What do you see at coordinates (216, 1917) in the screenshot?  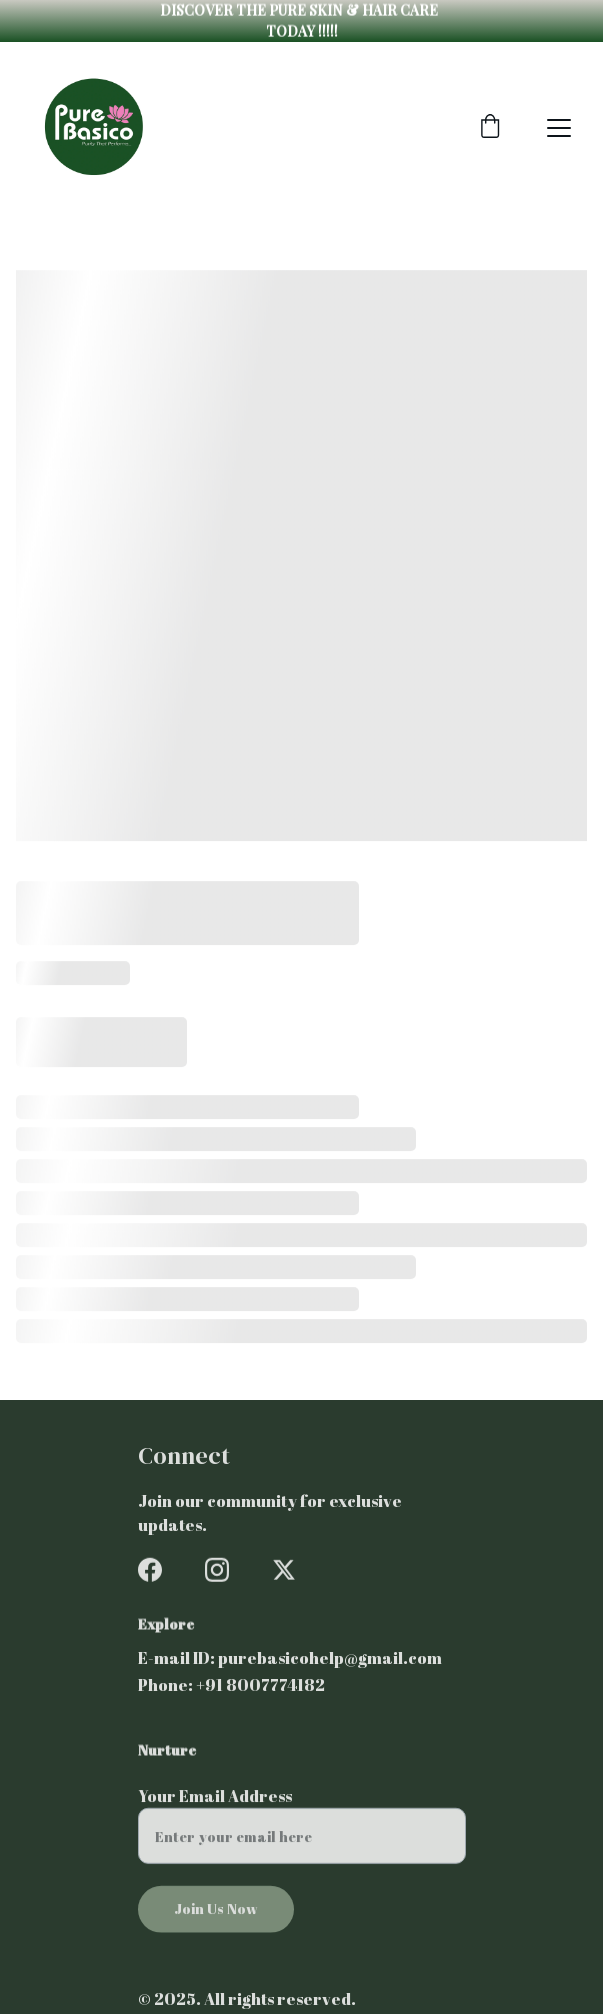 I see `Join Us Now` at bounding box center [216, 1917].